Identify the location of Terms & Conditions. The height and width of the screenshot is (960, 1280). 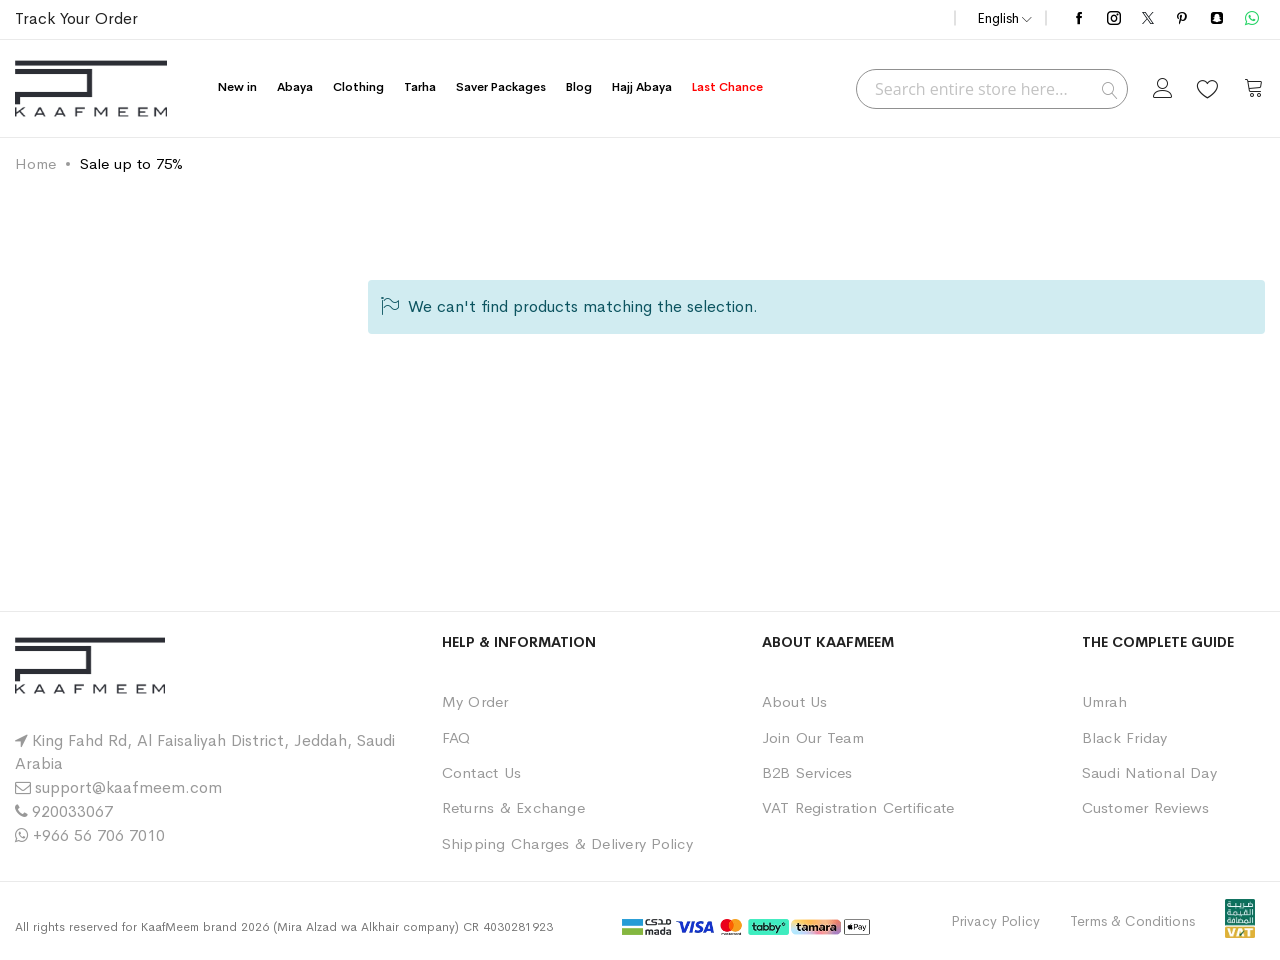
(1132, 921).